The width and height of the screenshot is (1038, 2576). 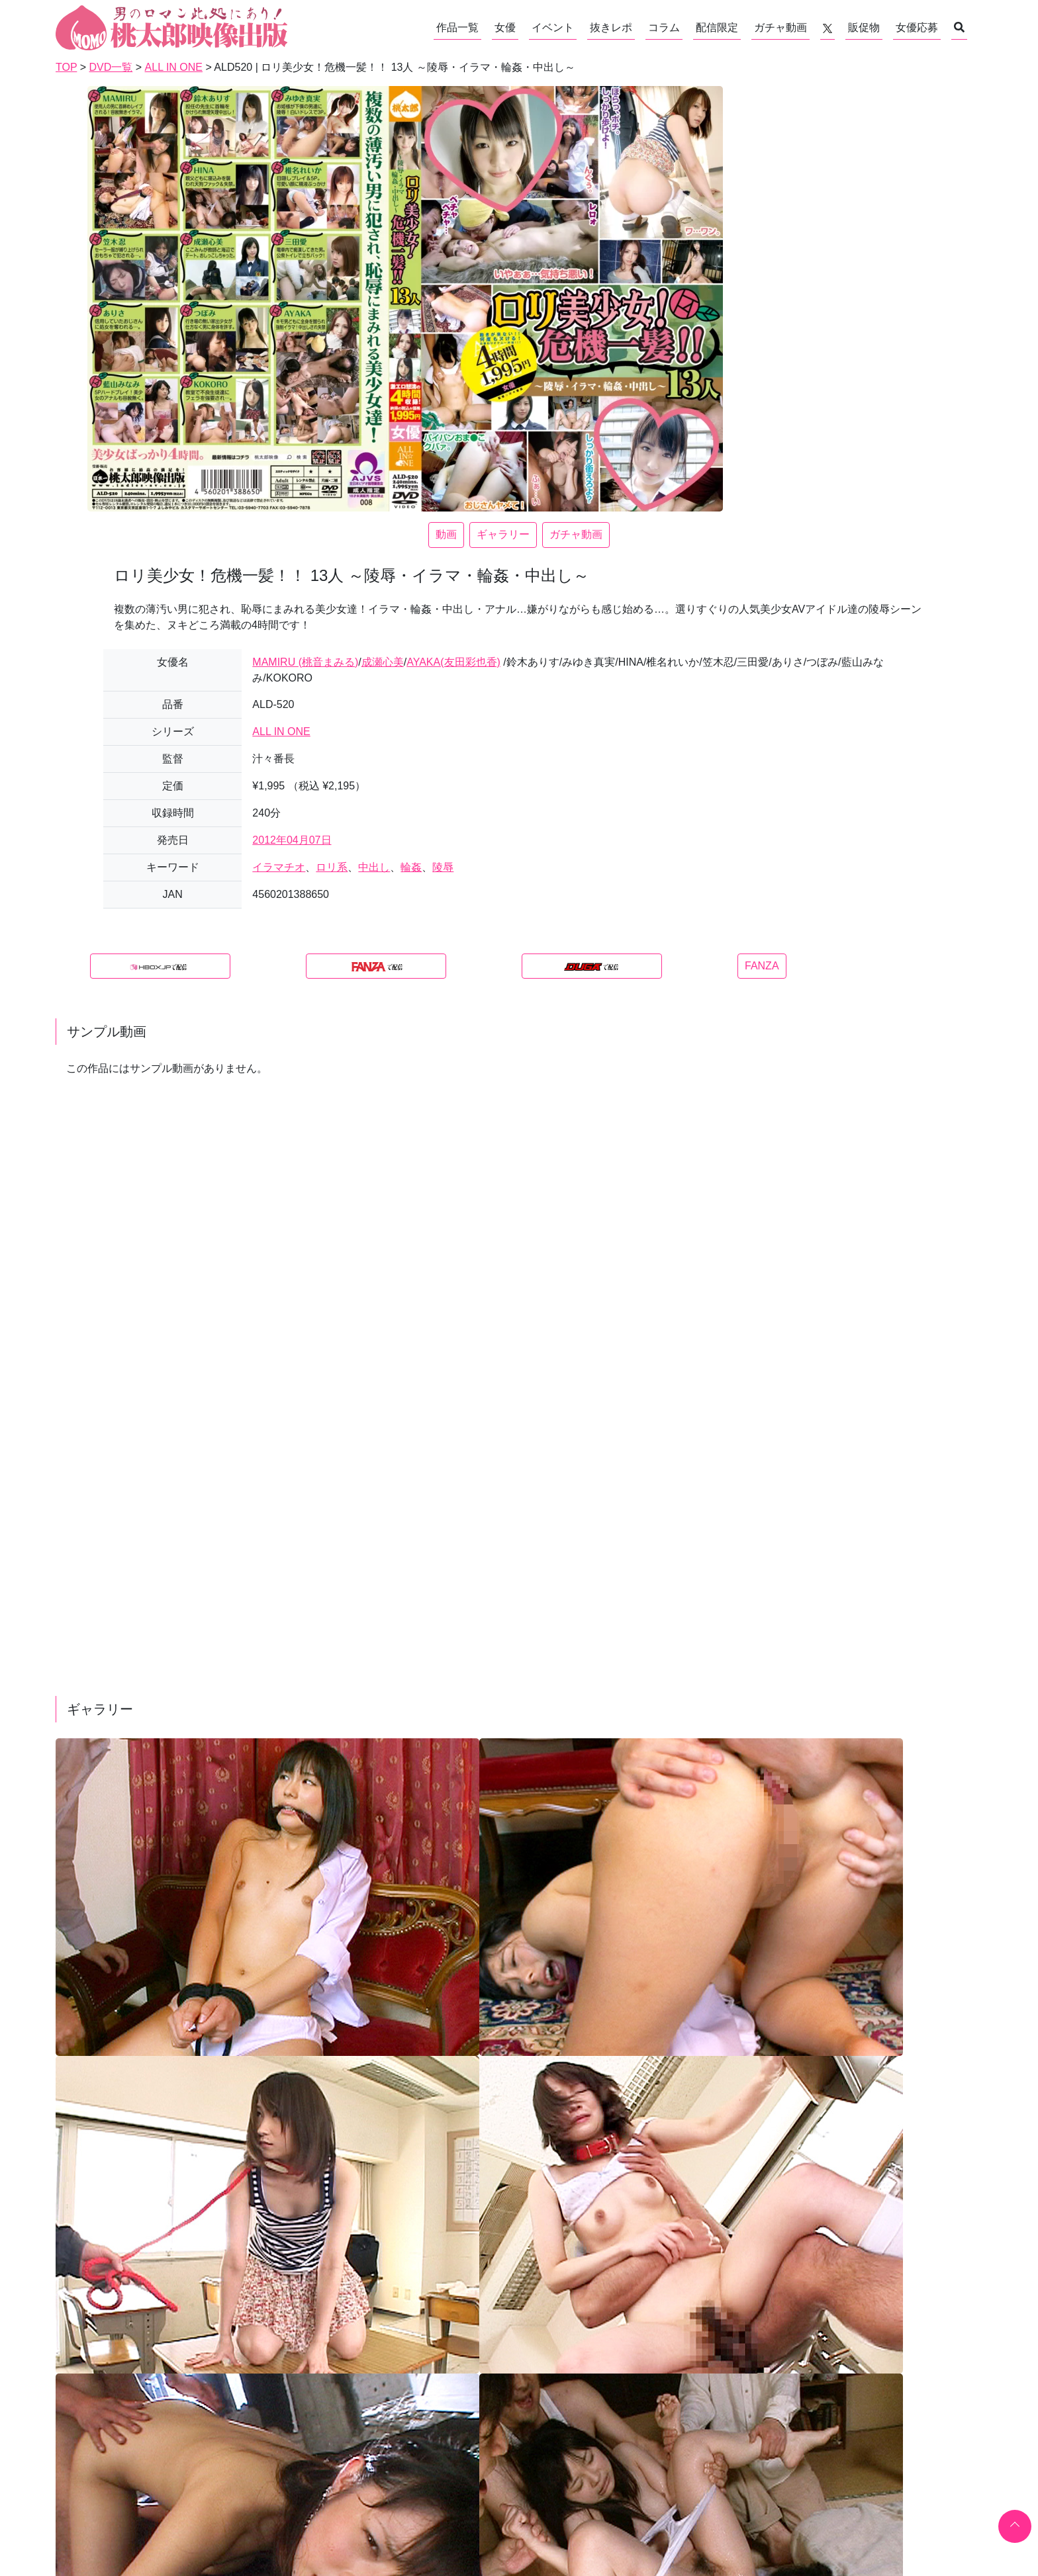 I want to click on 輪姦, so click(x=411, y=867).